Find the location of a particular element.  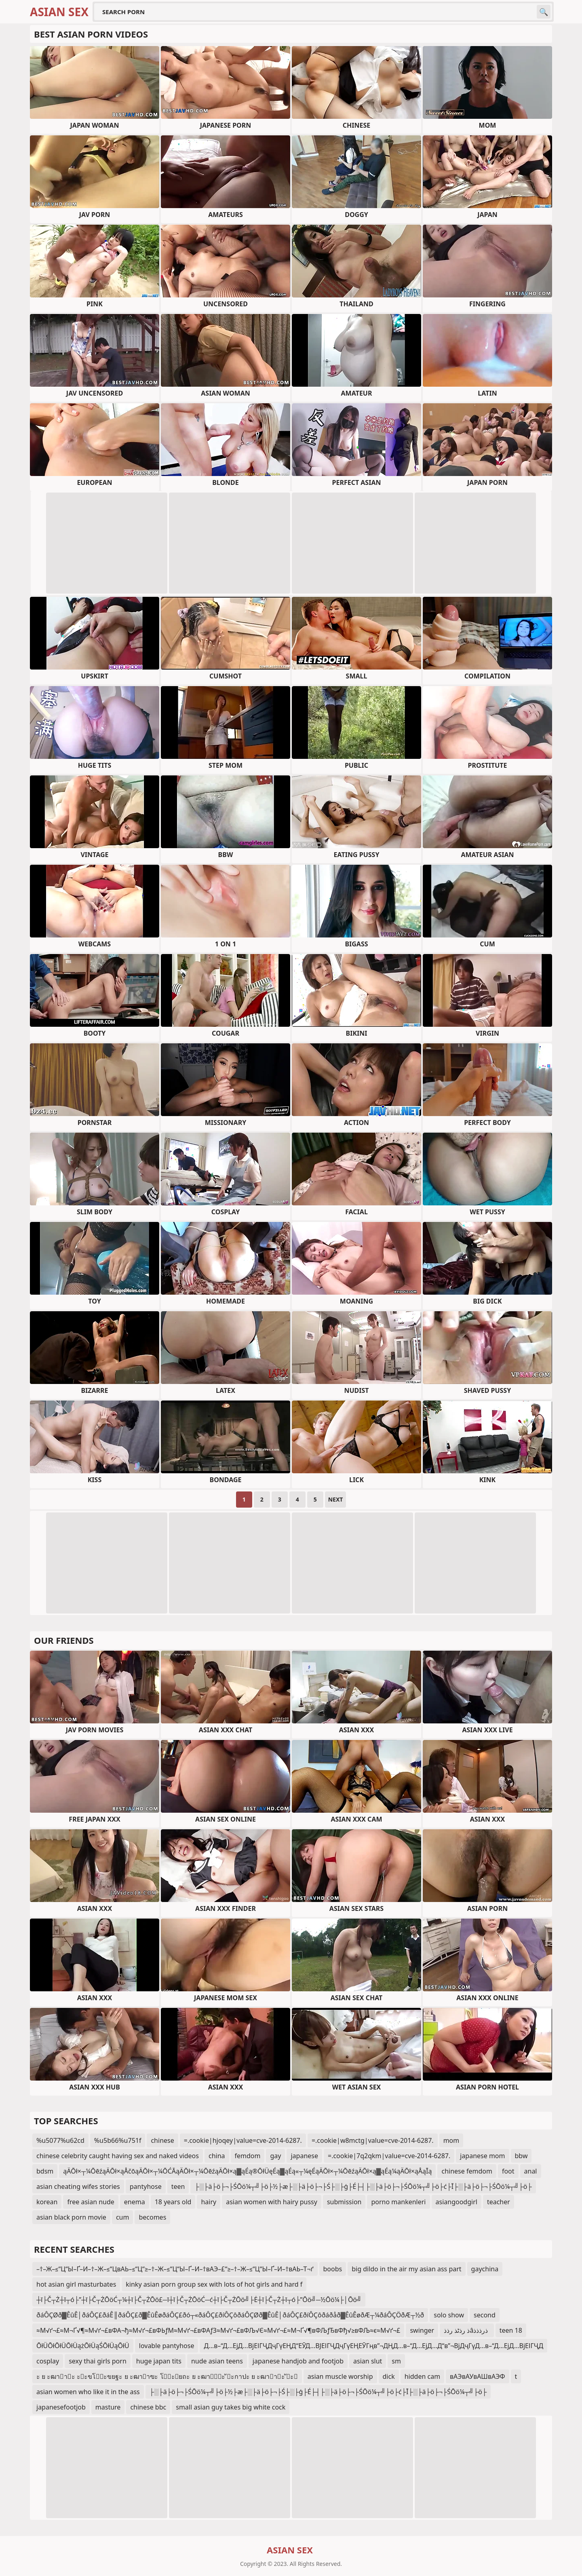

%u5077%u62cd is located at coordinates (60, 2140).